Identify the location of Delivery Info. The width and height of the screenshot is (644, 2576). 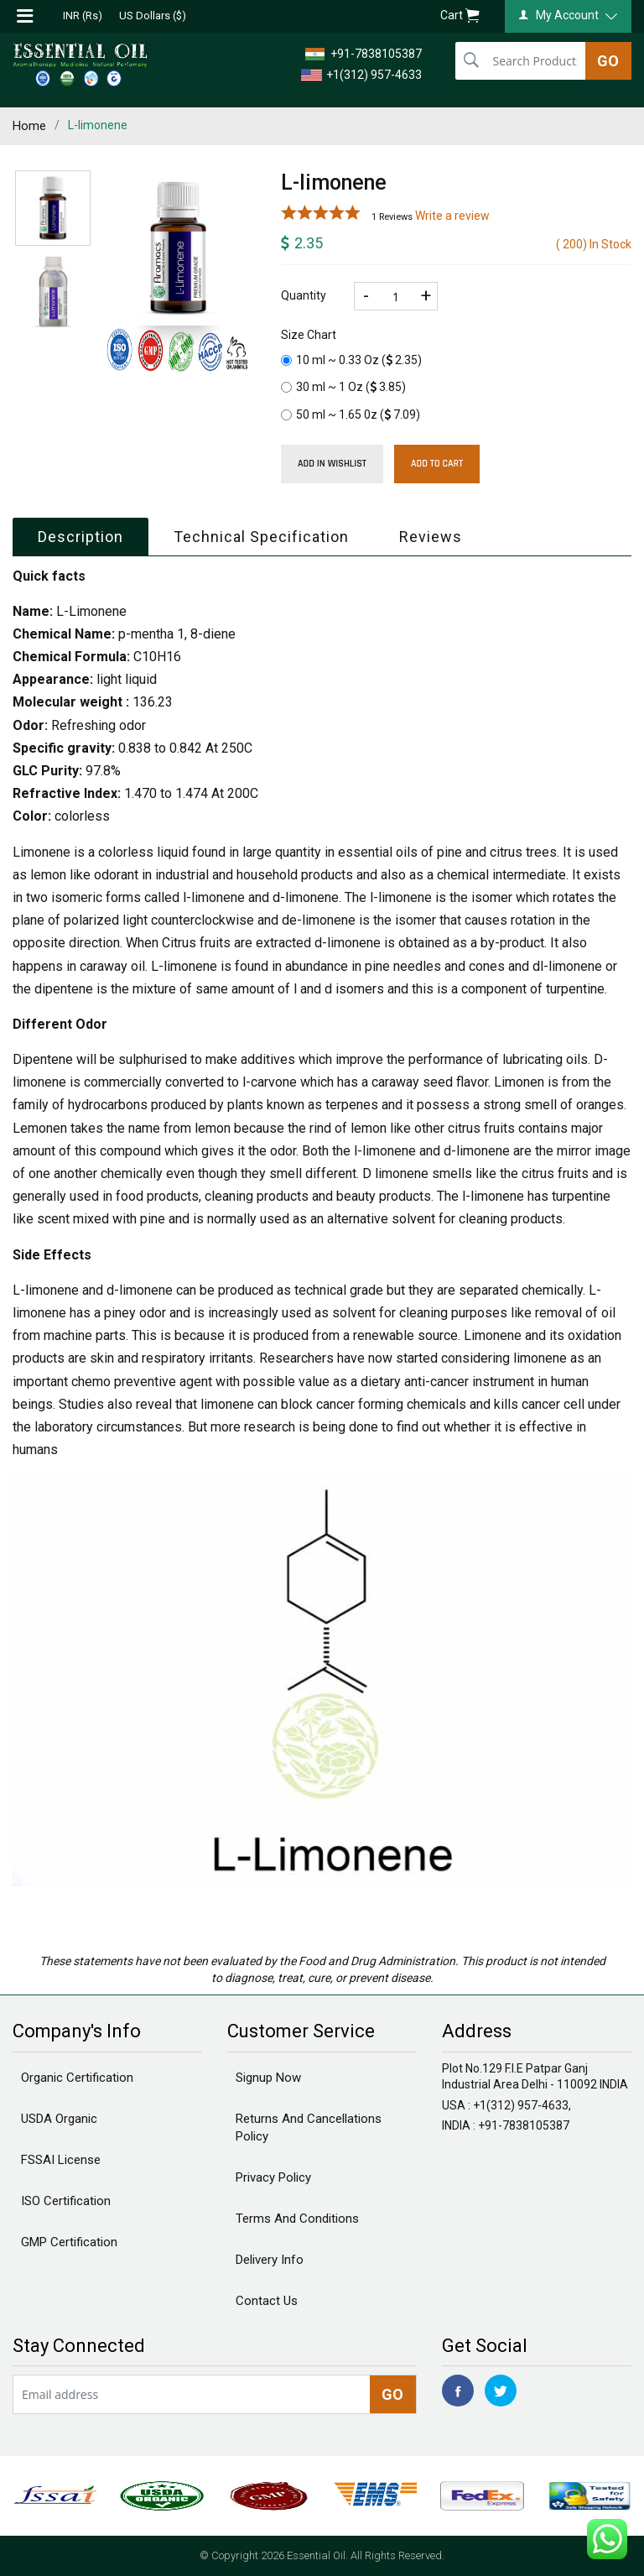
(270, 2259).